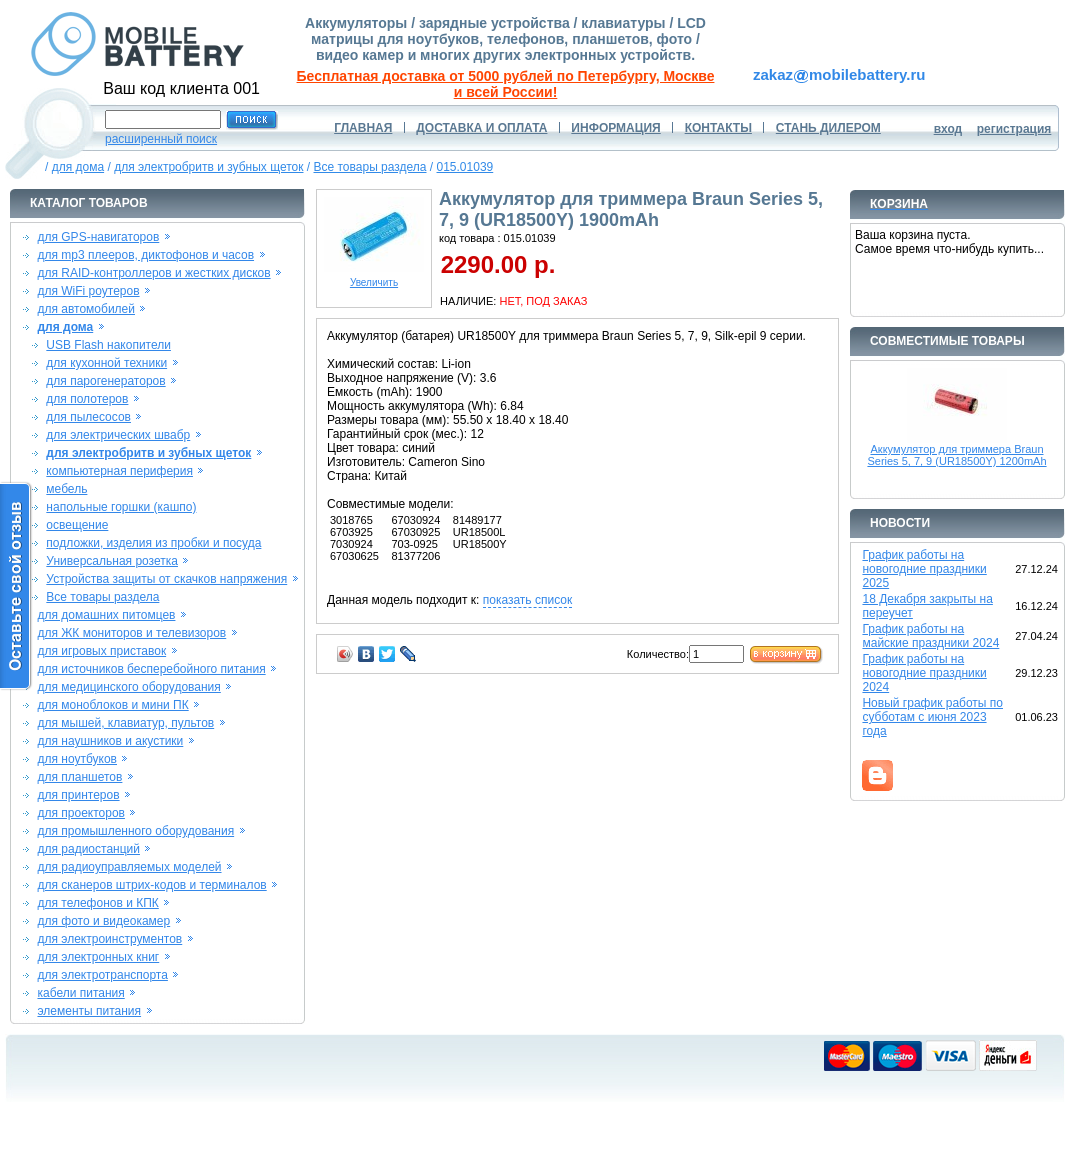 The width and height of the screenshot is (1065, 1170). What do you see at coordinates (208, 167) in the screenshot?
I see `для электробритв и зубных щеток` at bounding box center [208, 167].